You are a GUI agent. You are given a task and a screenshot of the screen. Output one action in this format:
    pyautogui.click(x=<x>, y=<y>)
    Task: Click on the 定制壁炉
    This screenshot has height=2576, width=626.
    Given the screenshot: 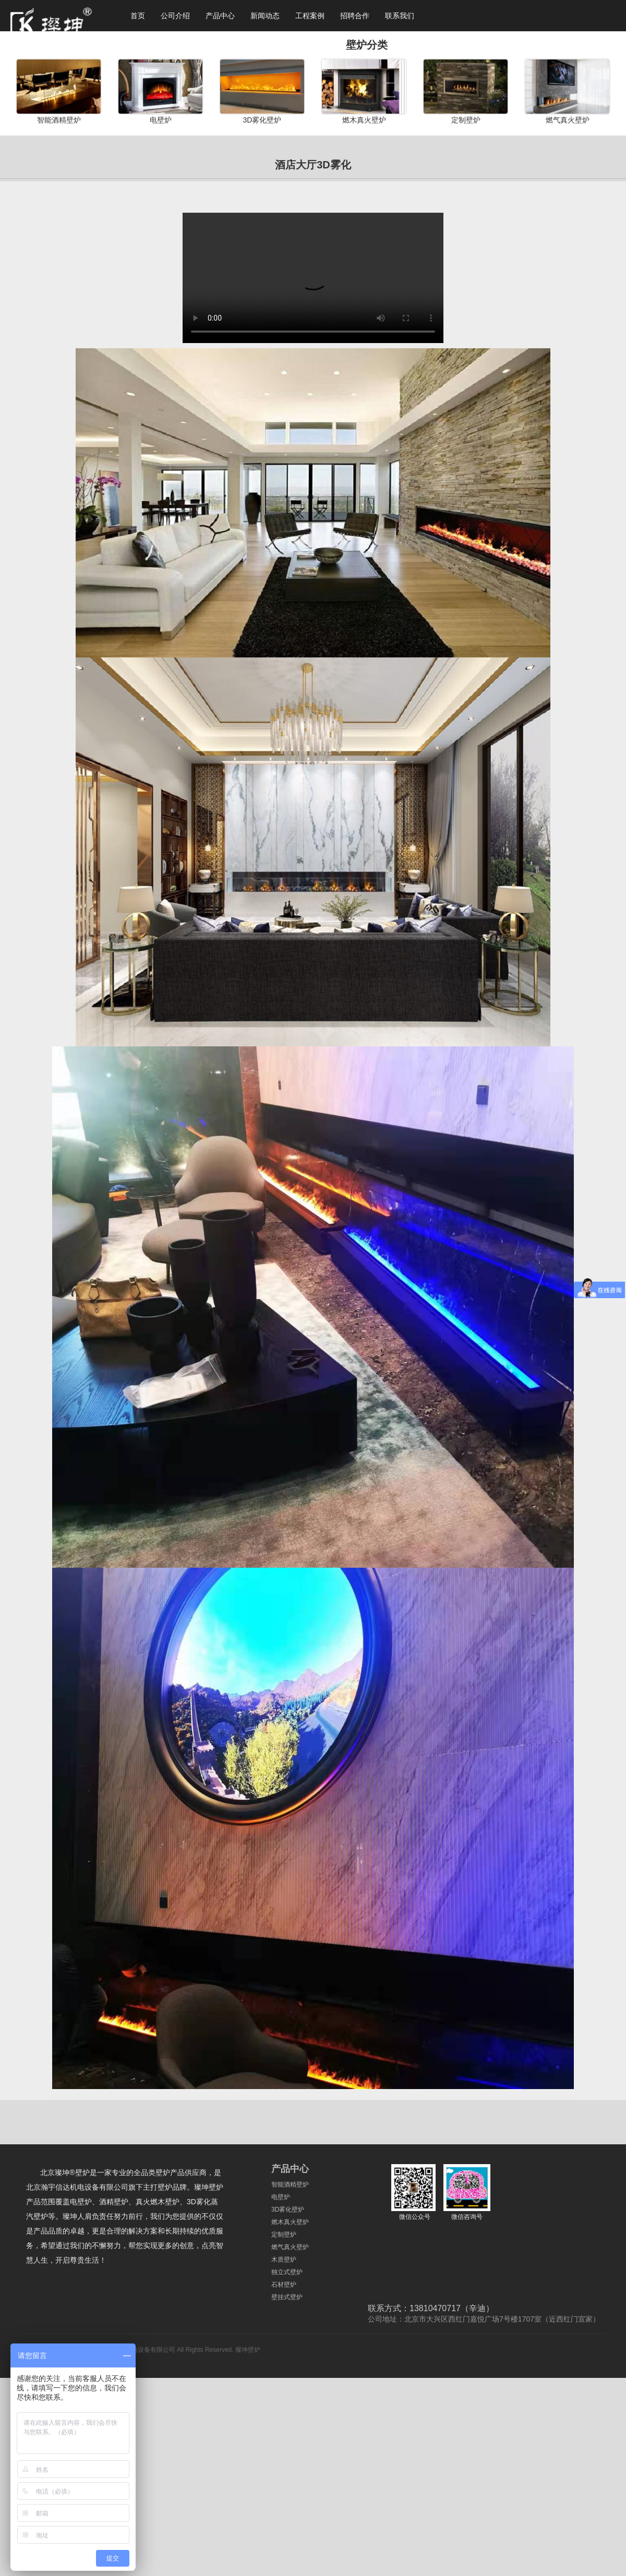 What is the action you would take?
    pyautogui.click(x=283, y=2234)
    